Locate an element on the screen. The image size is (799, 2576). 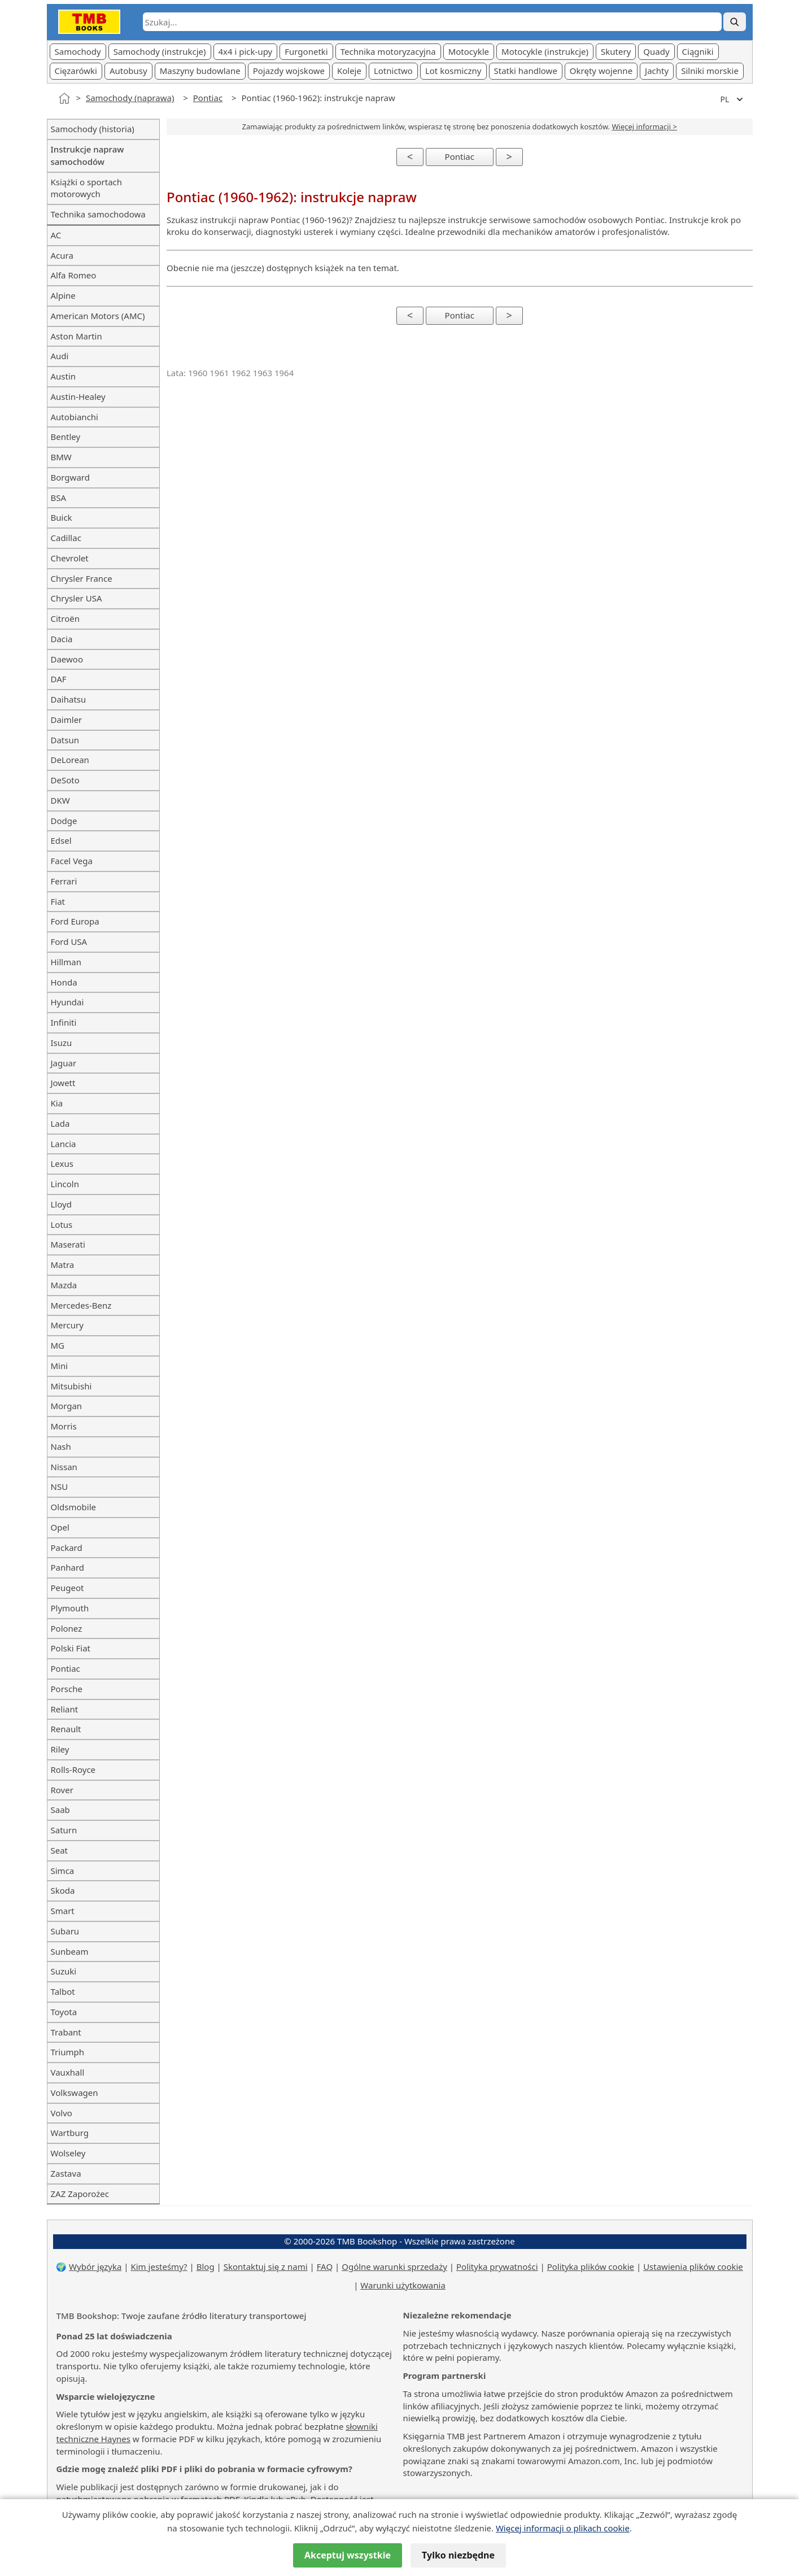
Warunki użytkowania is located at coordinates (403, 2285).